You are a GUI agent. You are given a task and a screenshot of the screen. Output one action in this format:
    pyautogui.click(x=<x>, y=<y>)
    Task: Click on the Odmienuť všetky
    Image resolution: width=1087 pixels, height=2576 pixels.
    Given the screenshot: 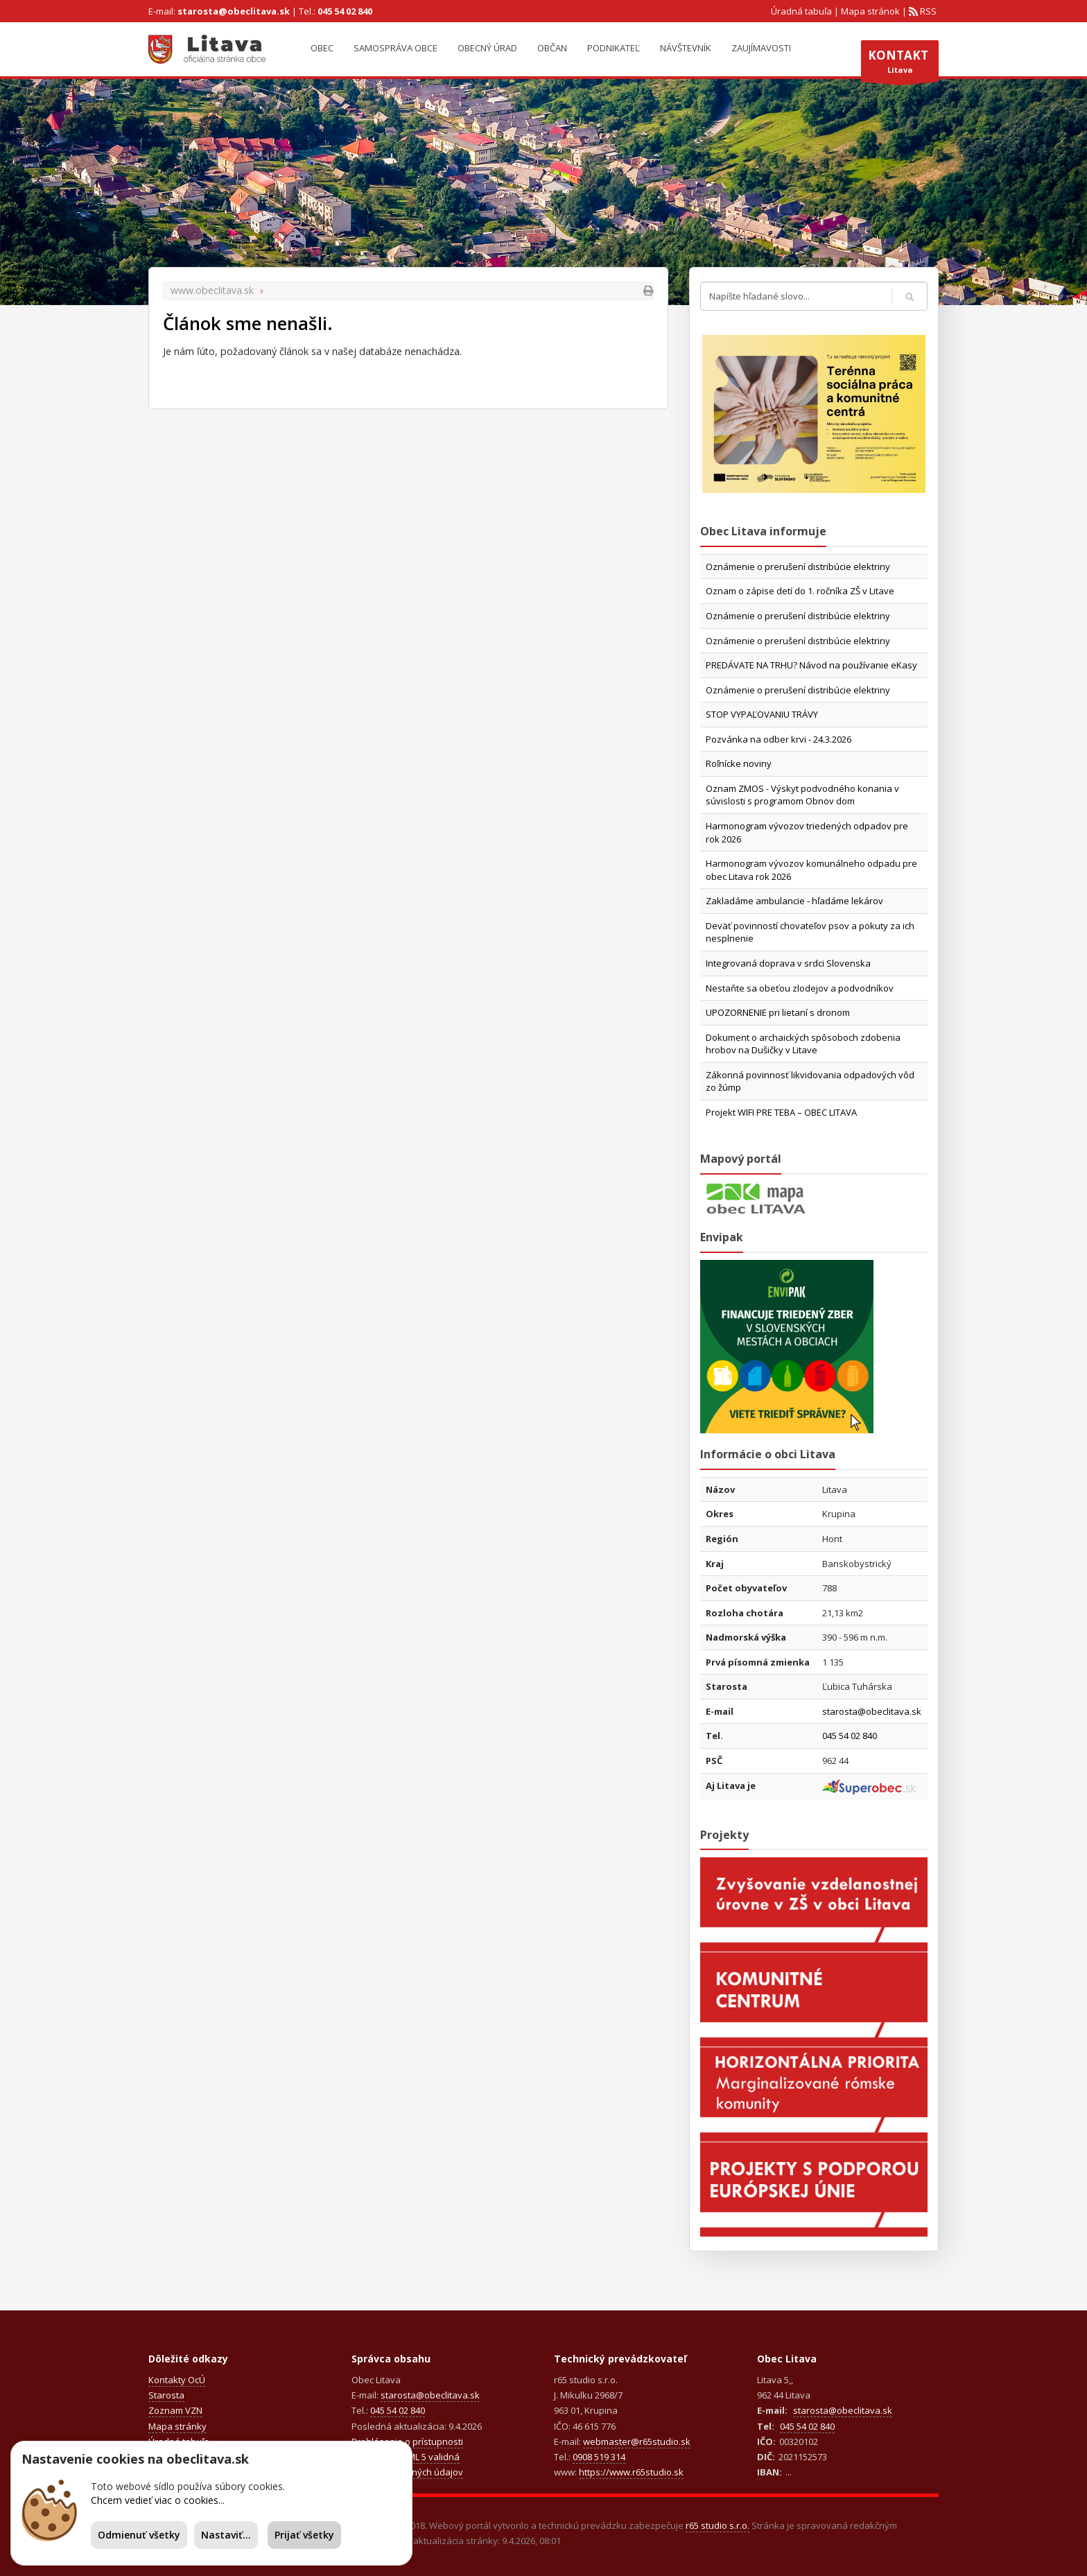 What is the action you would take?
    pyautogui.click(x=139, y=2534)
    